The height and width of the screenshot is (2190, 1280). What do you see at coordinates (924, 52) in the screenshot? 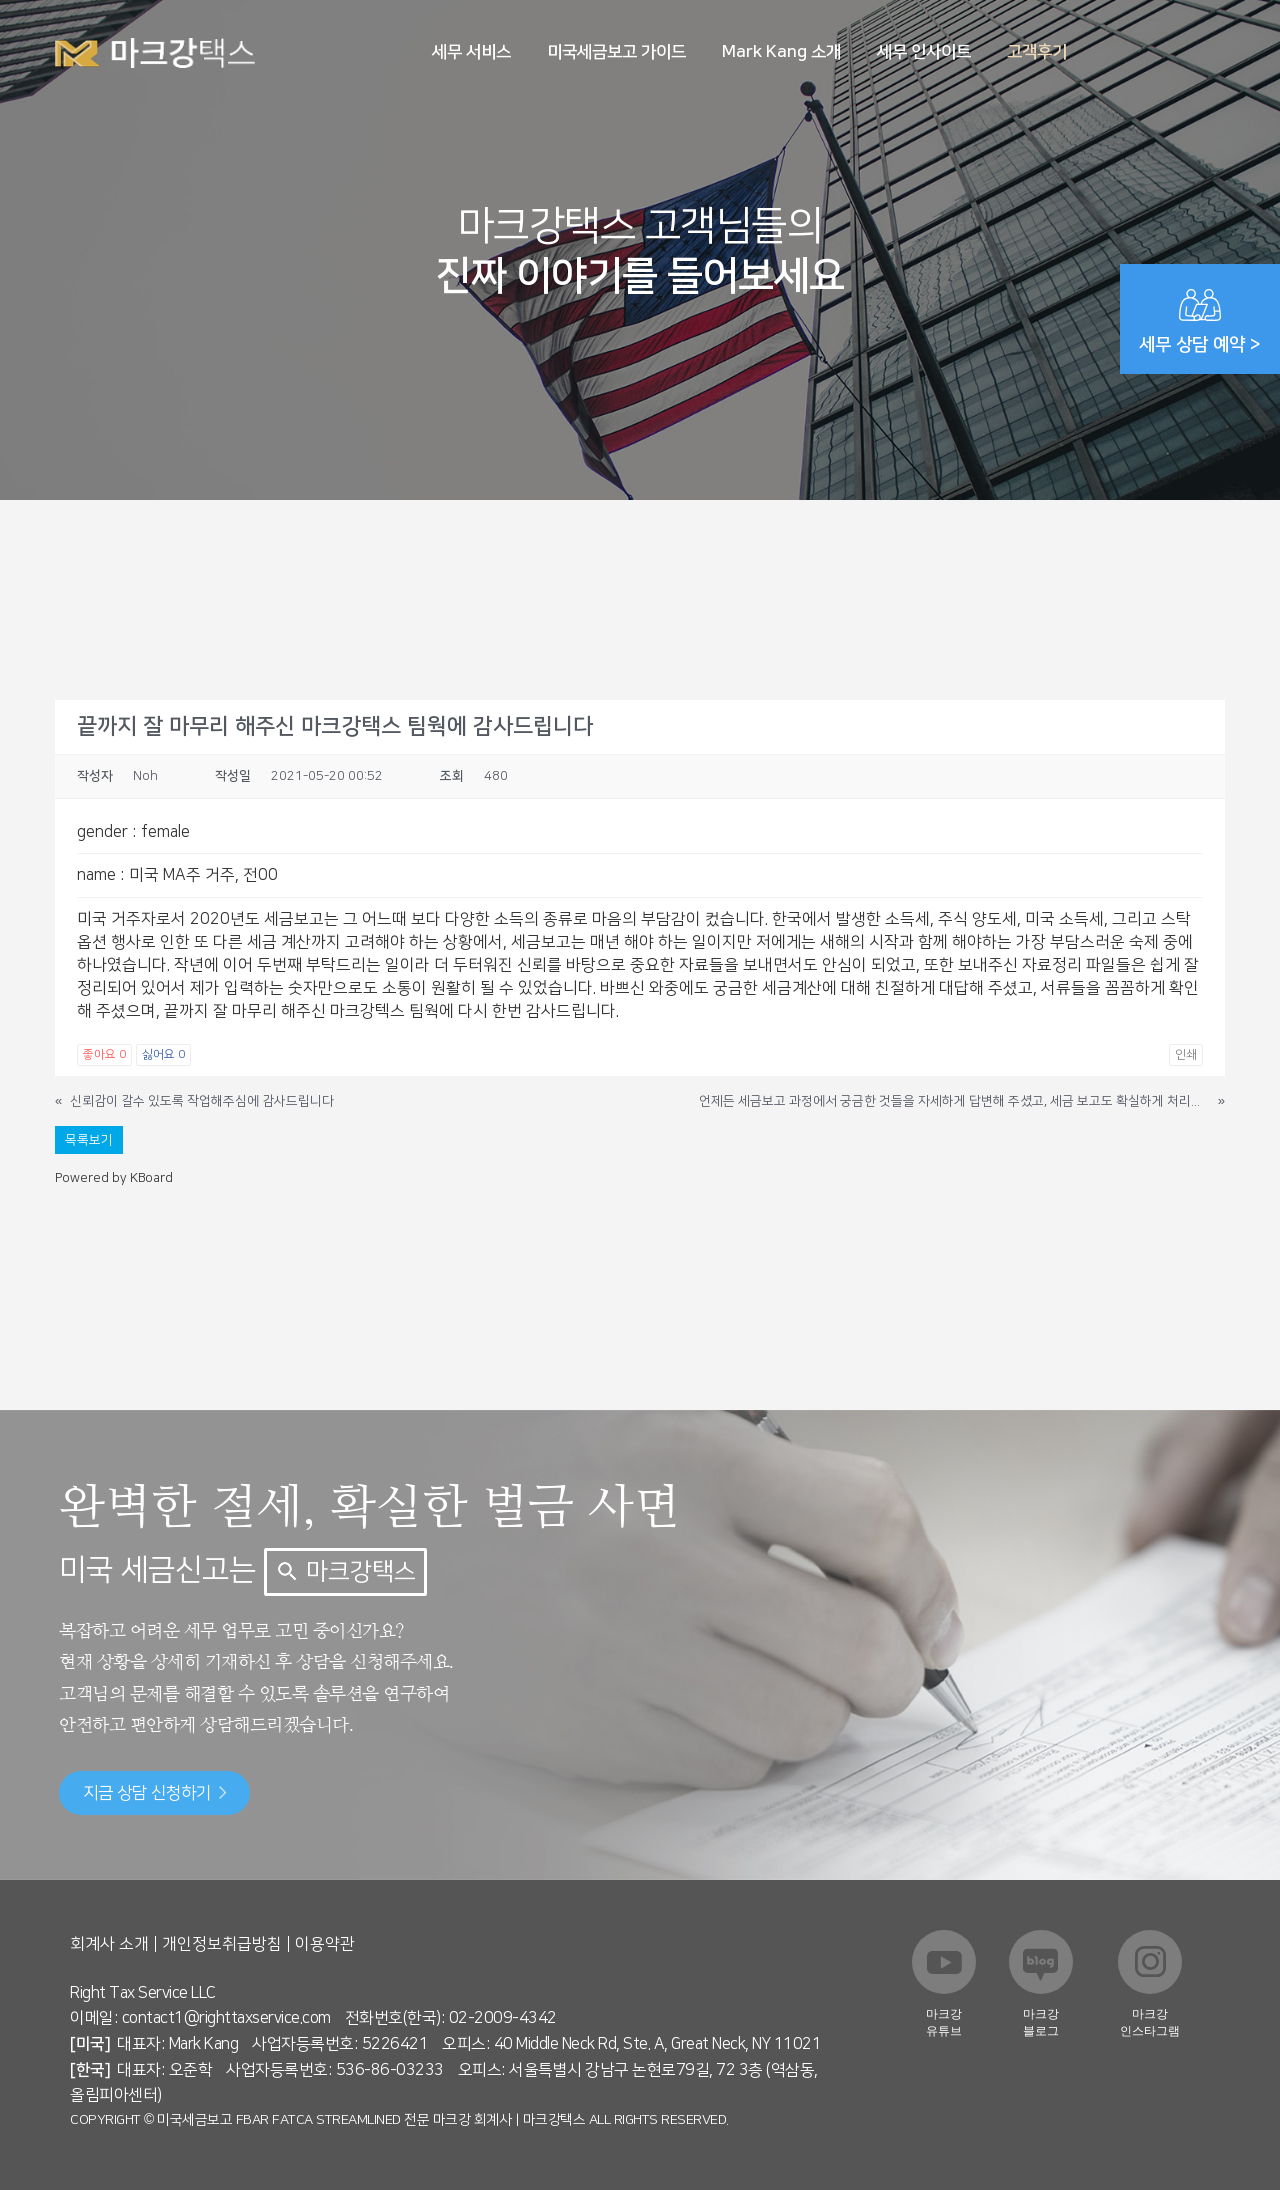
I see `세무 인사이트` at bounding box center [924, 52].